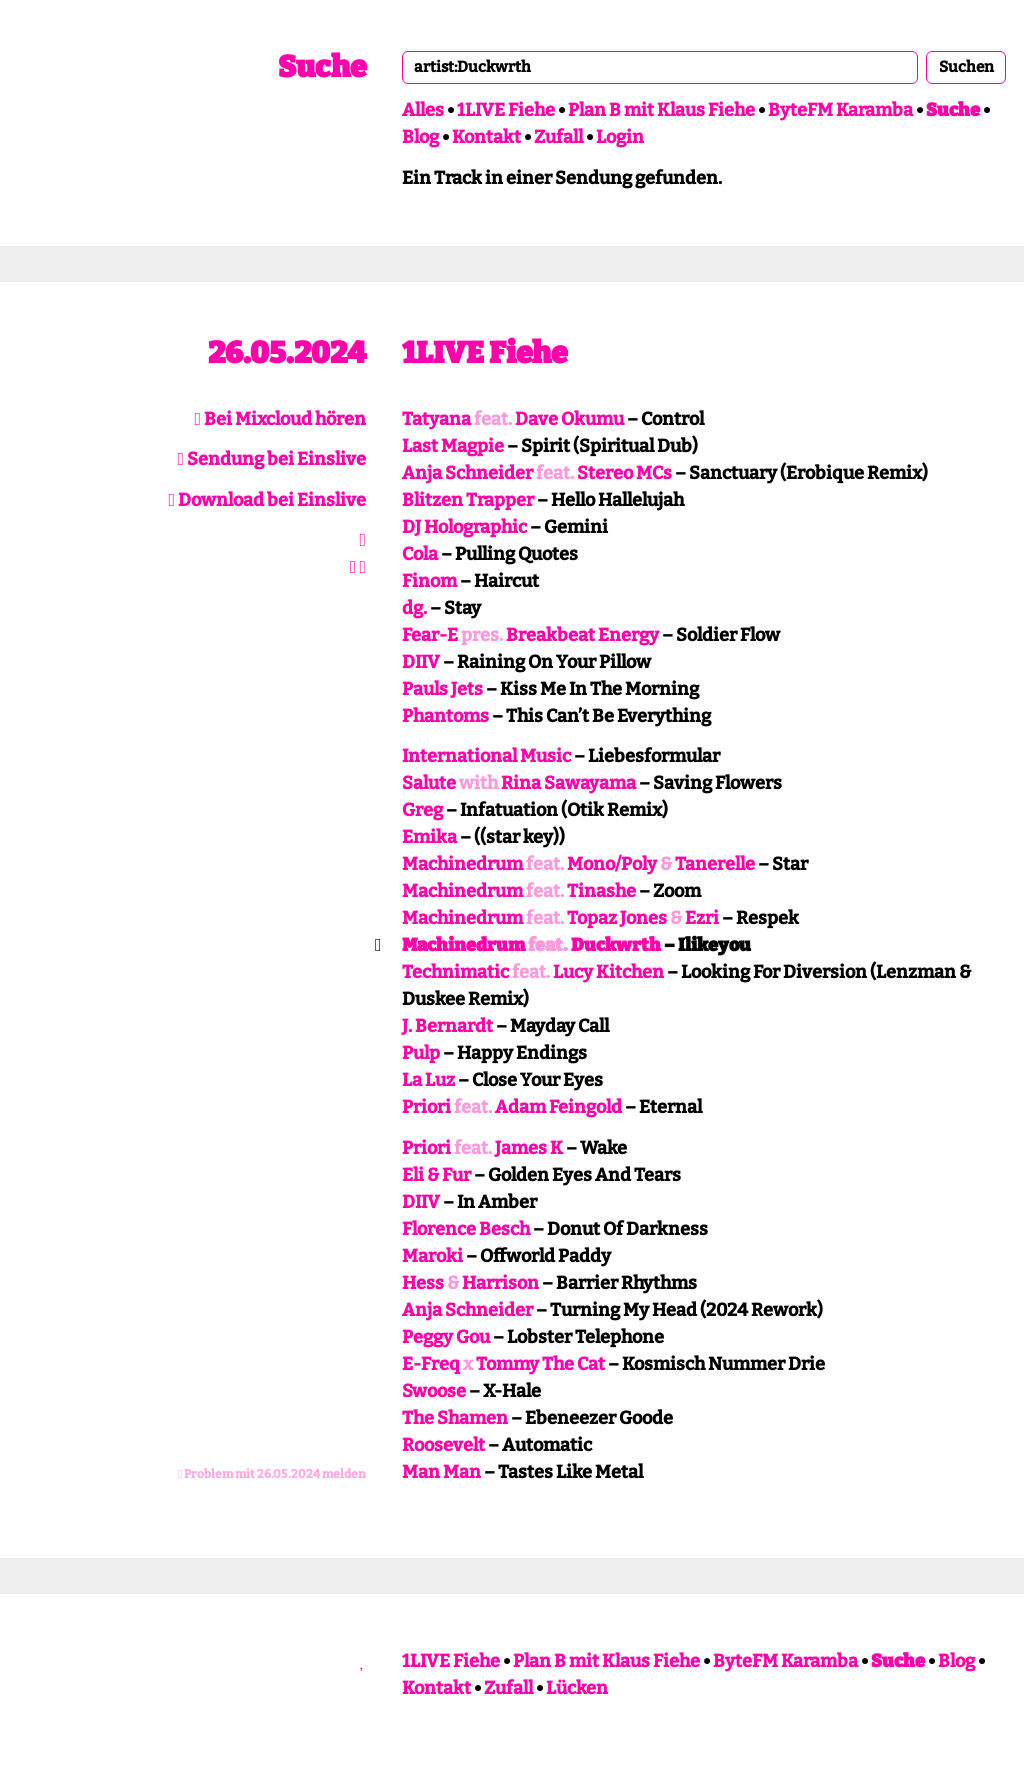  I want to click on Emika, so click(429, 837).